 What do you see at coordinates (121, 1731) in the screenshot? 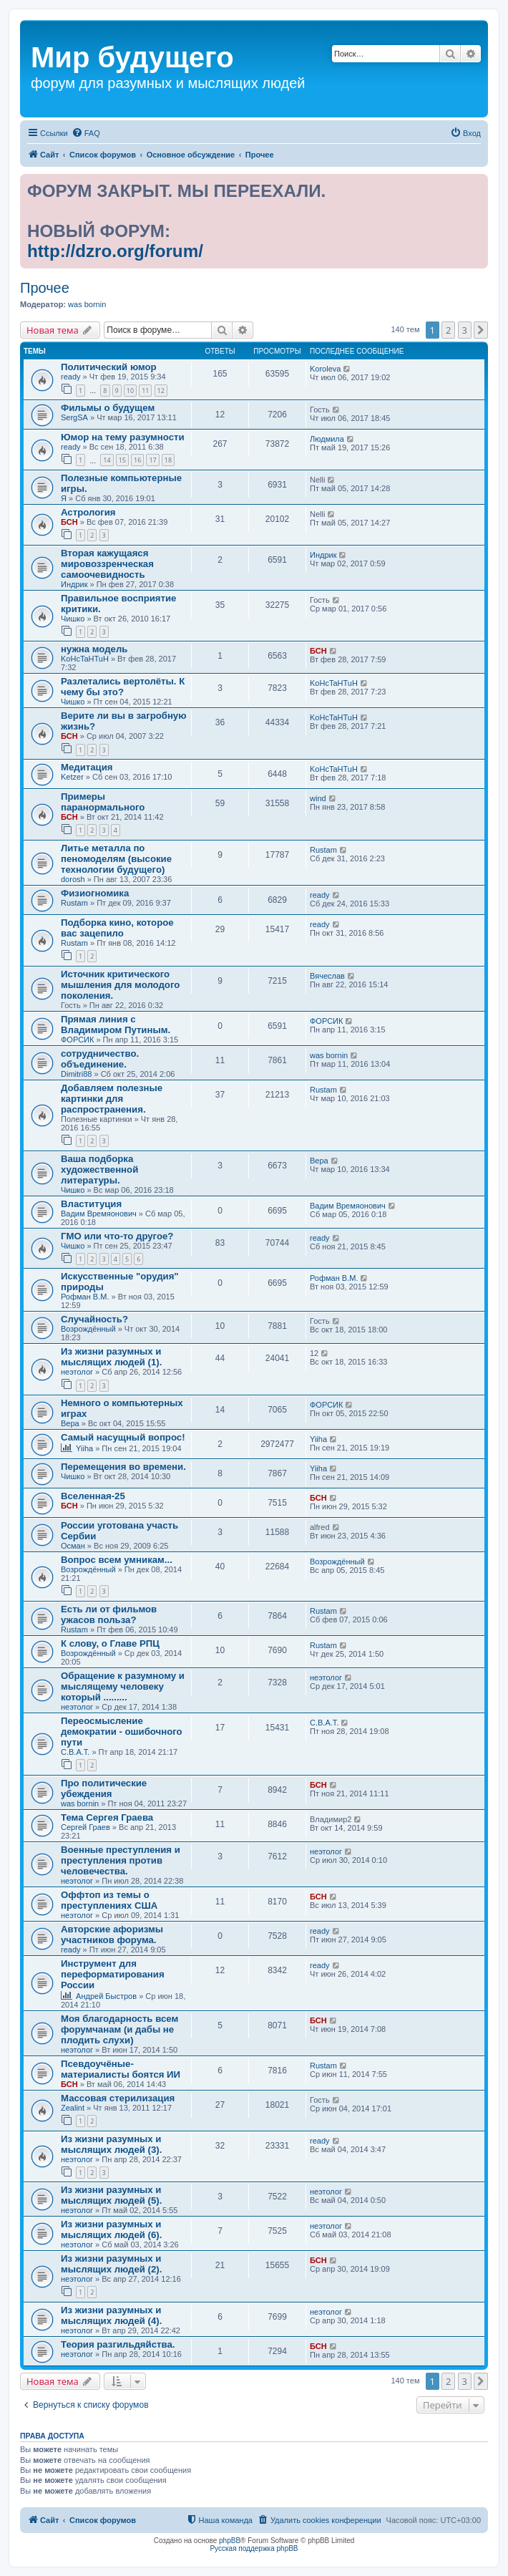
I see `Переосмысление демократии - ошибочного пути` at bounding box center [121, 1731].